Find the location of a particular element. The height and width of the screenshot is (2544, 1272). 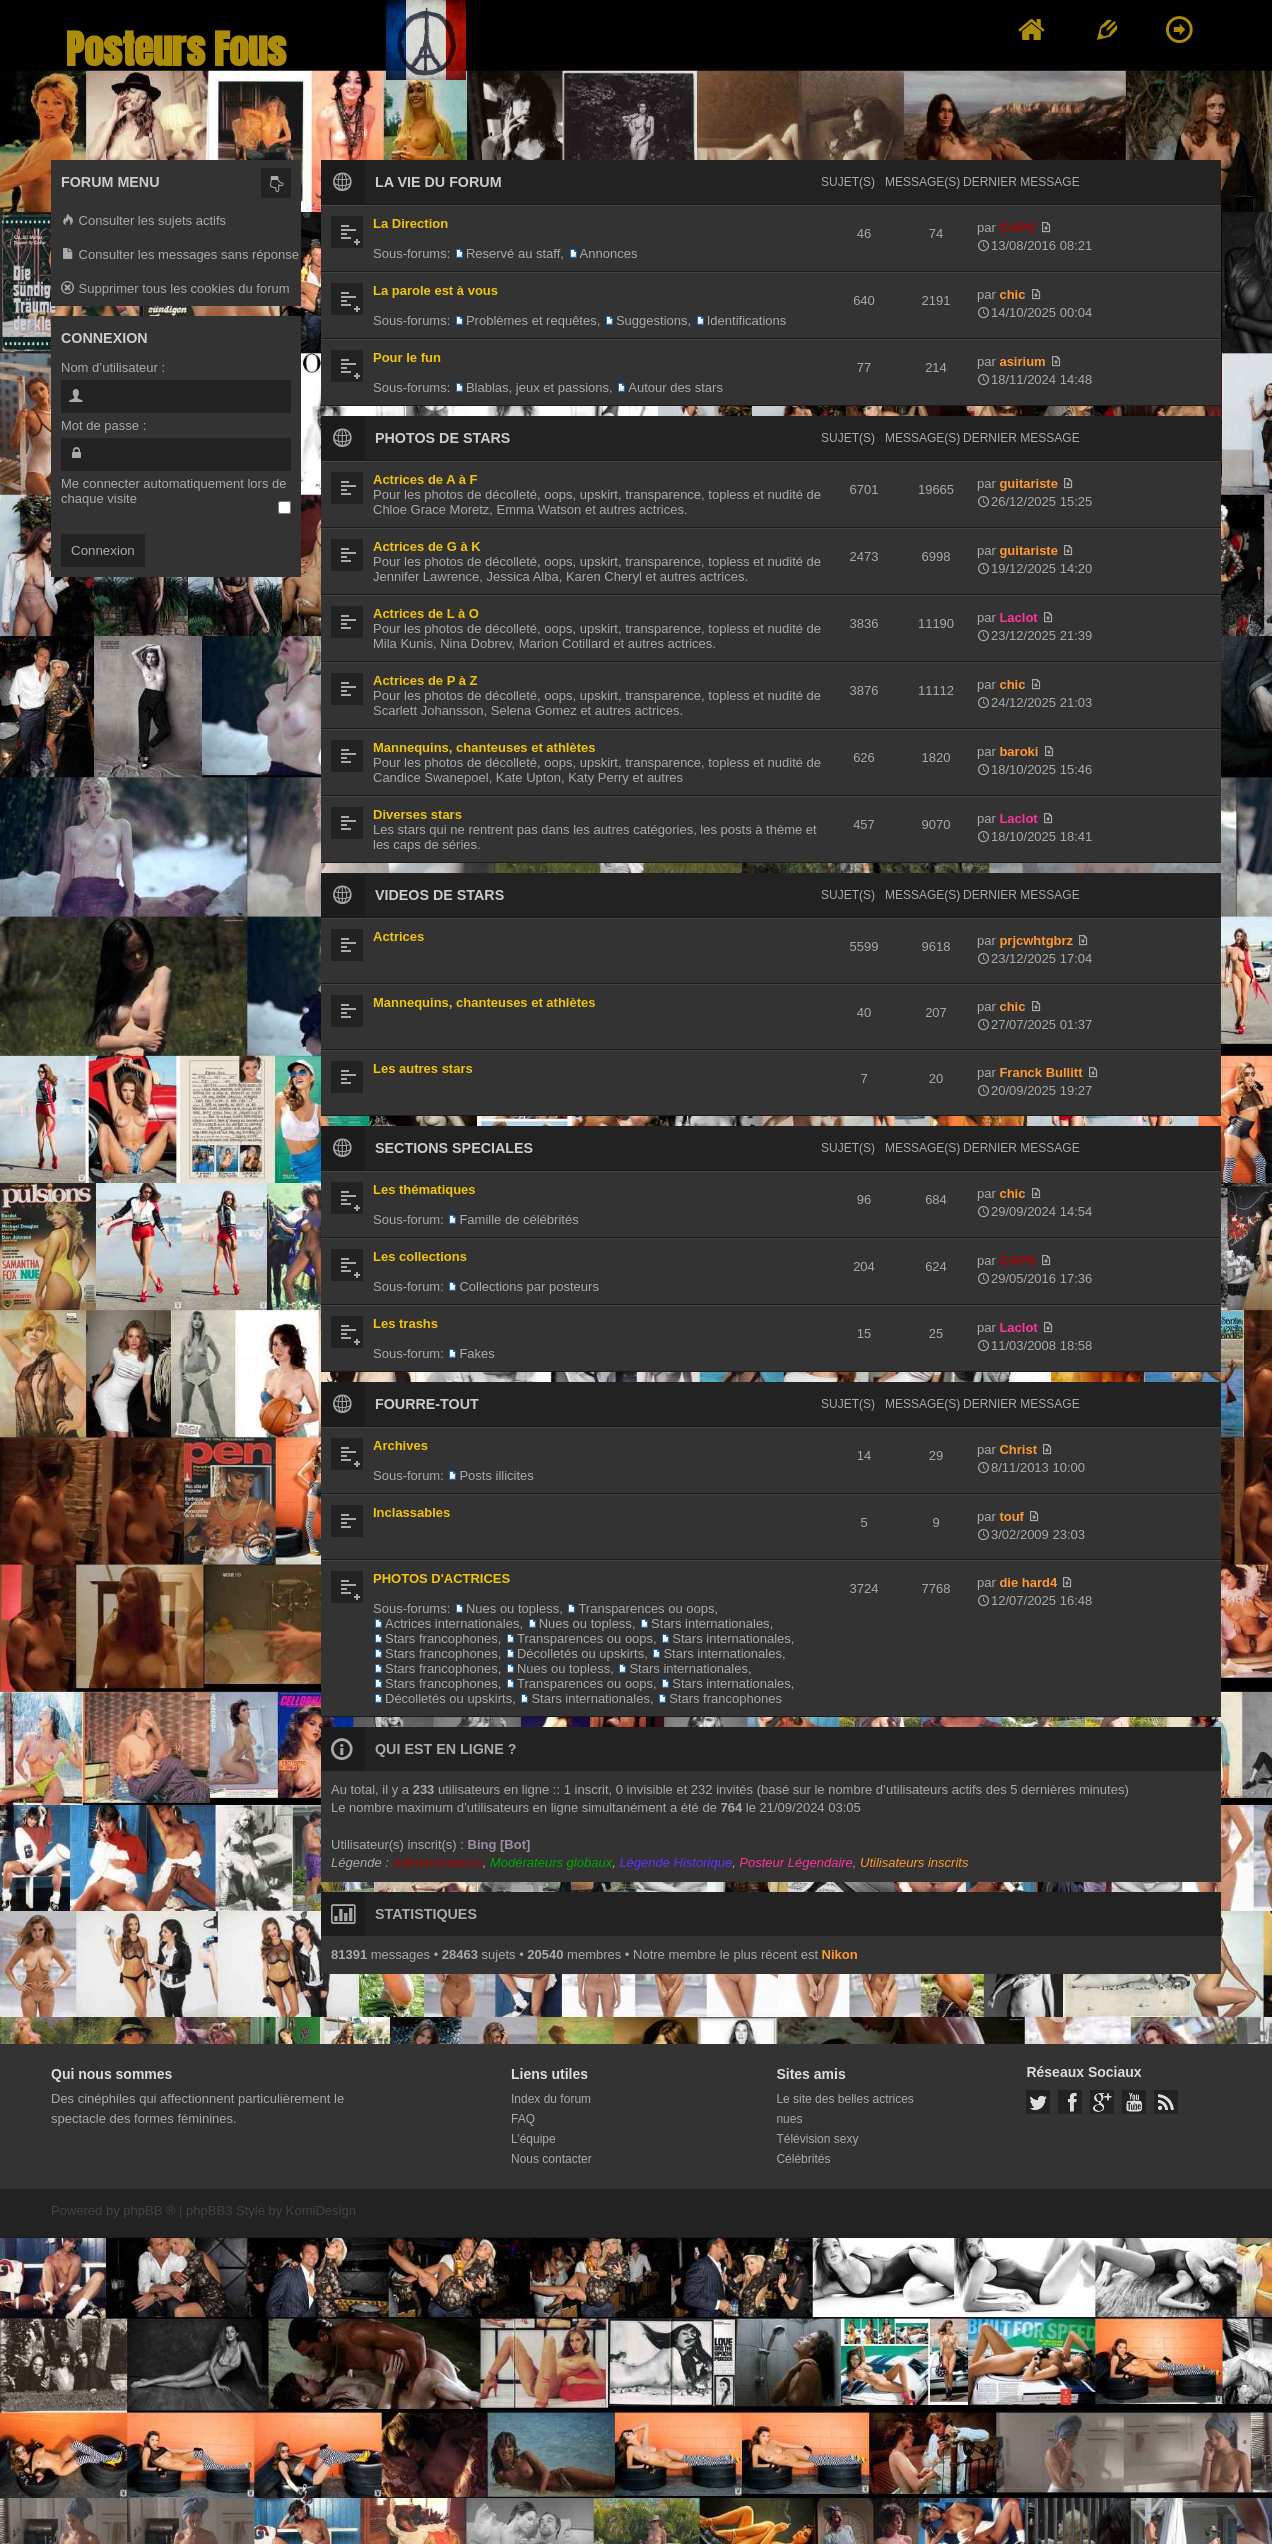

Modérateurs globaux is located at coordinates (551, 1862).